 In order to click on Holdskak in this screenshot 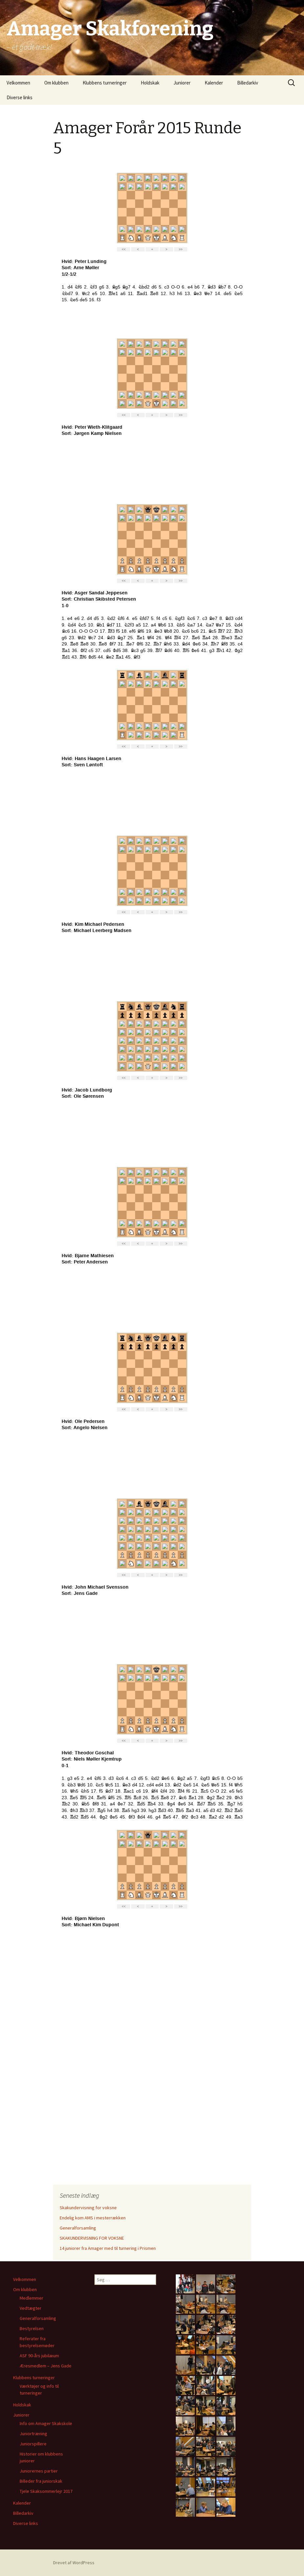, I will do `click(150, 83)`.